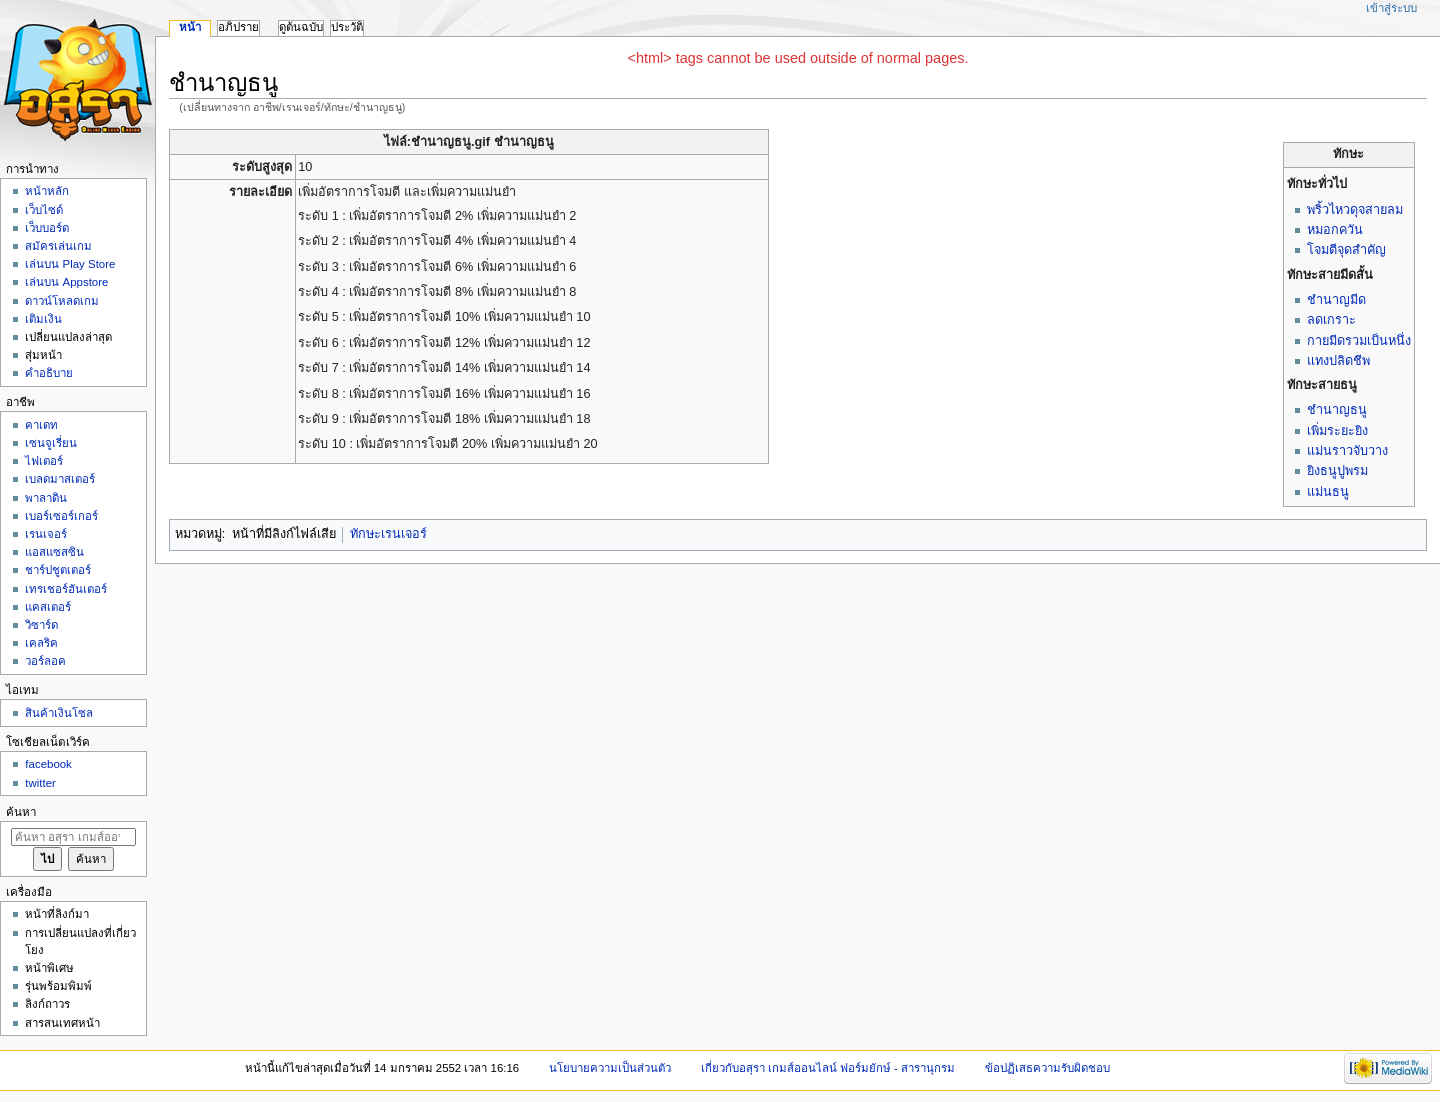  Describe the element at coordinates (21, 812) in the screenshot. I see `ค้นหา` at that location.